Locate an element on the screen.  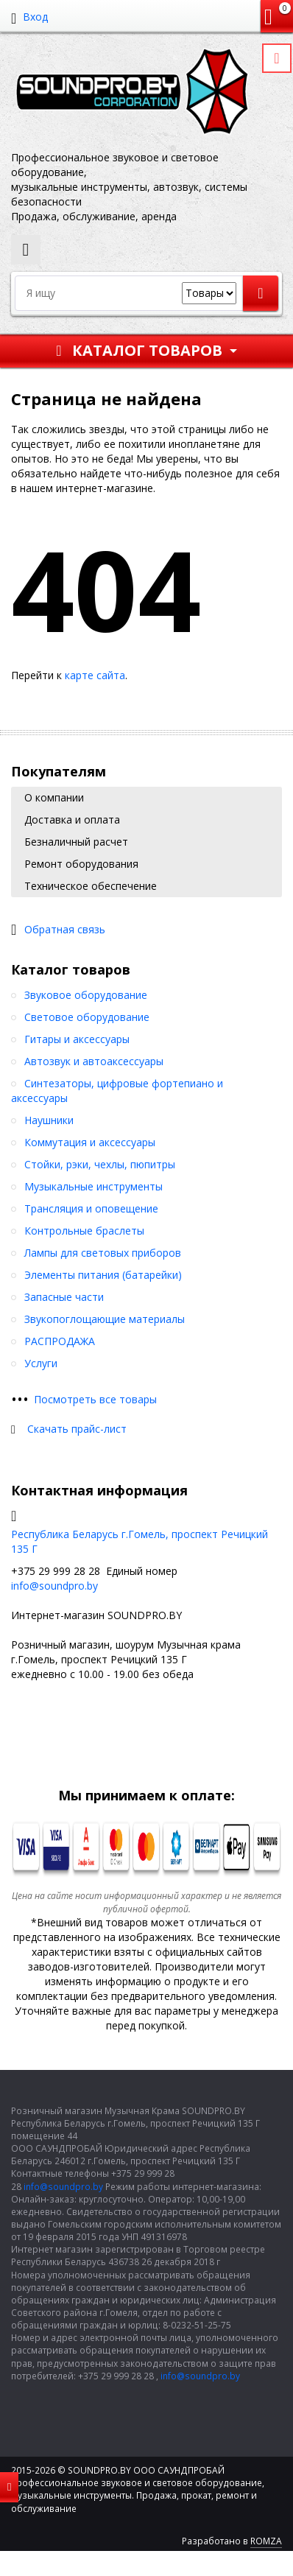
Скачать прайс-лист is located at coordinates (77, 1429).